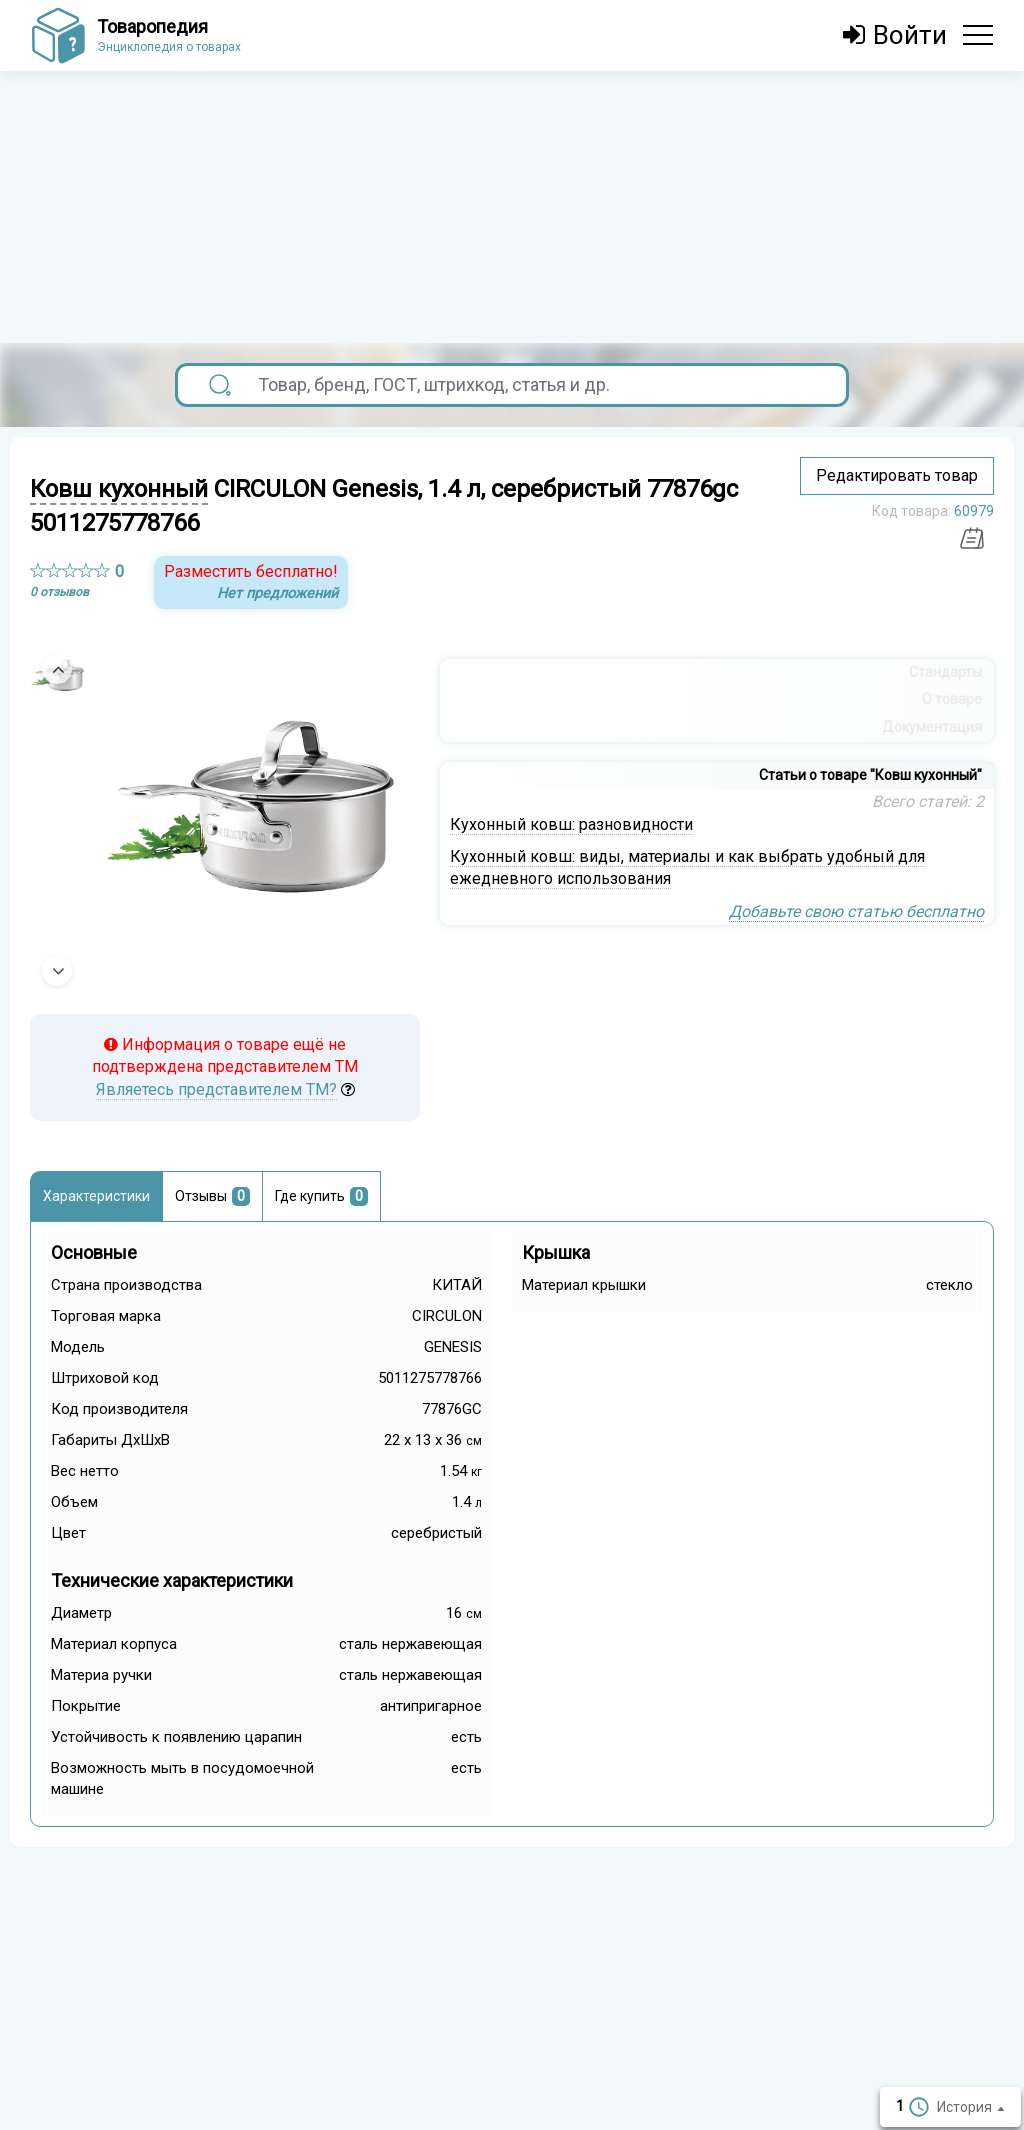  What do you see at coordinates (571, 824) in the screenshot?
I see `Кухонный ковш: разновидности` at bounding box center [571, 824].